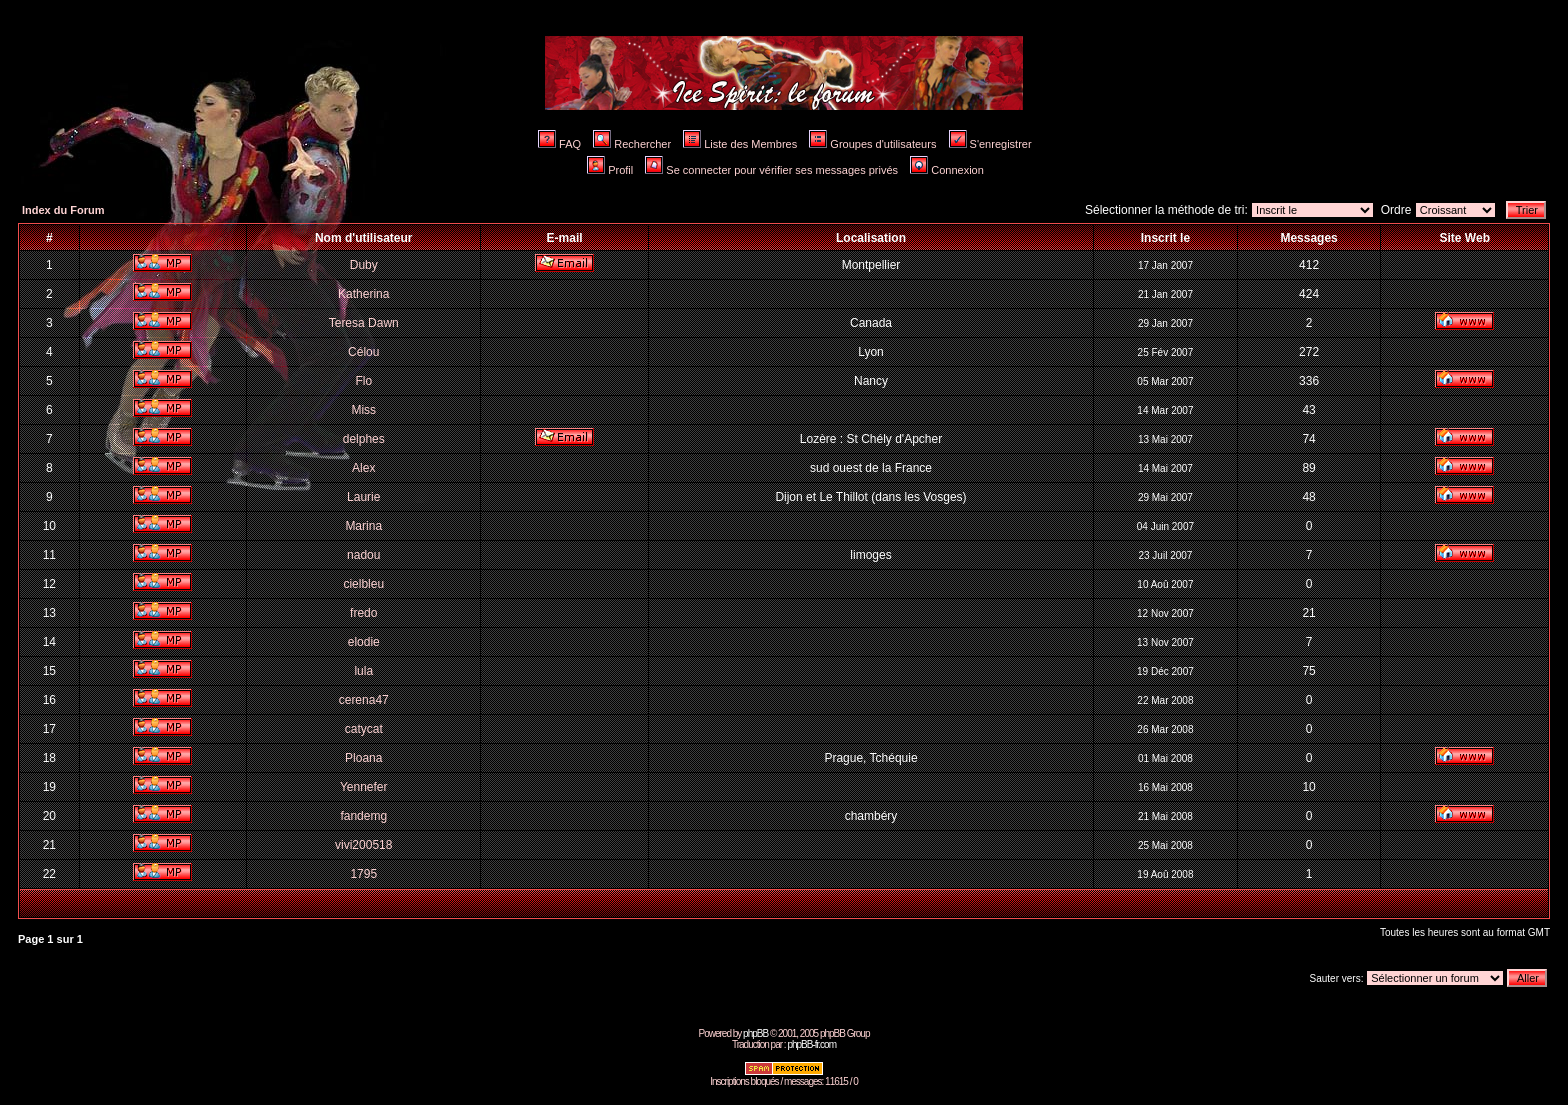  What do you see at coordinates (364, 642) in the screenshot?
I see `elodie` at bounding box center [364, 642].